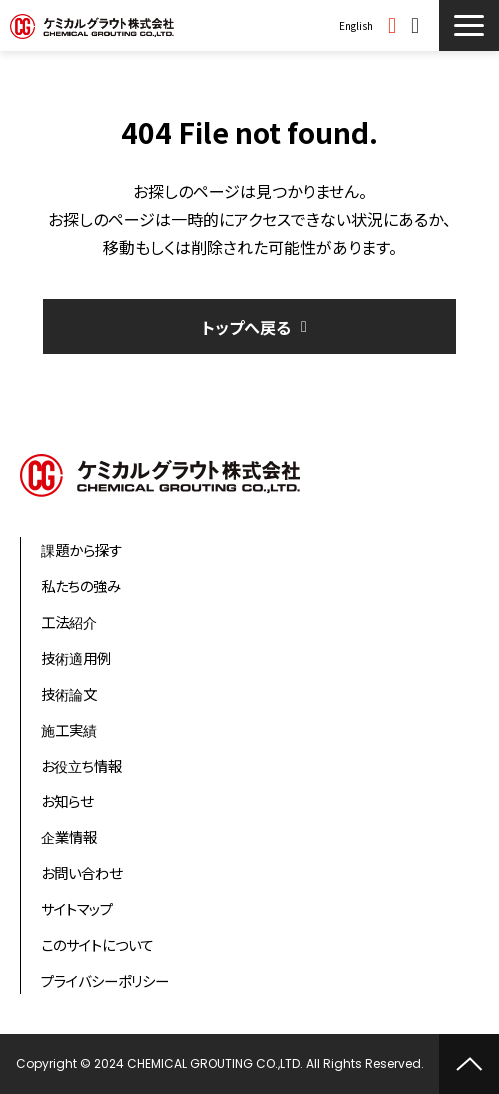 Image resolution: width=499 pixels, height=1094 pixels. What do you see at coordinates (417, 25) in the screenshot?
I see `お問い合わせ` at bounding box center [417, 25].